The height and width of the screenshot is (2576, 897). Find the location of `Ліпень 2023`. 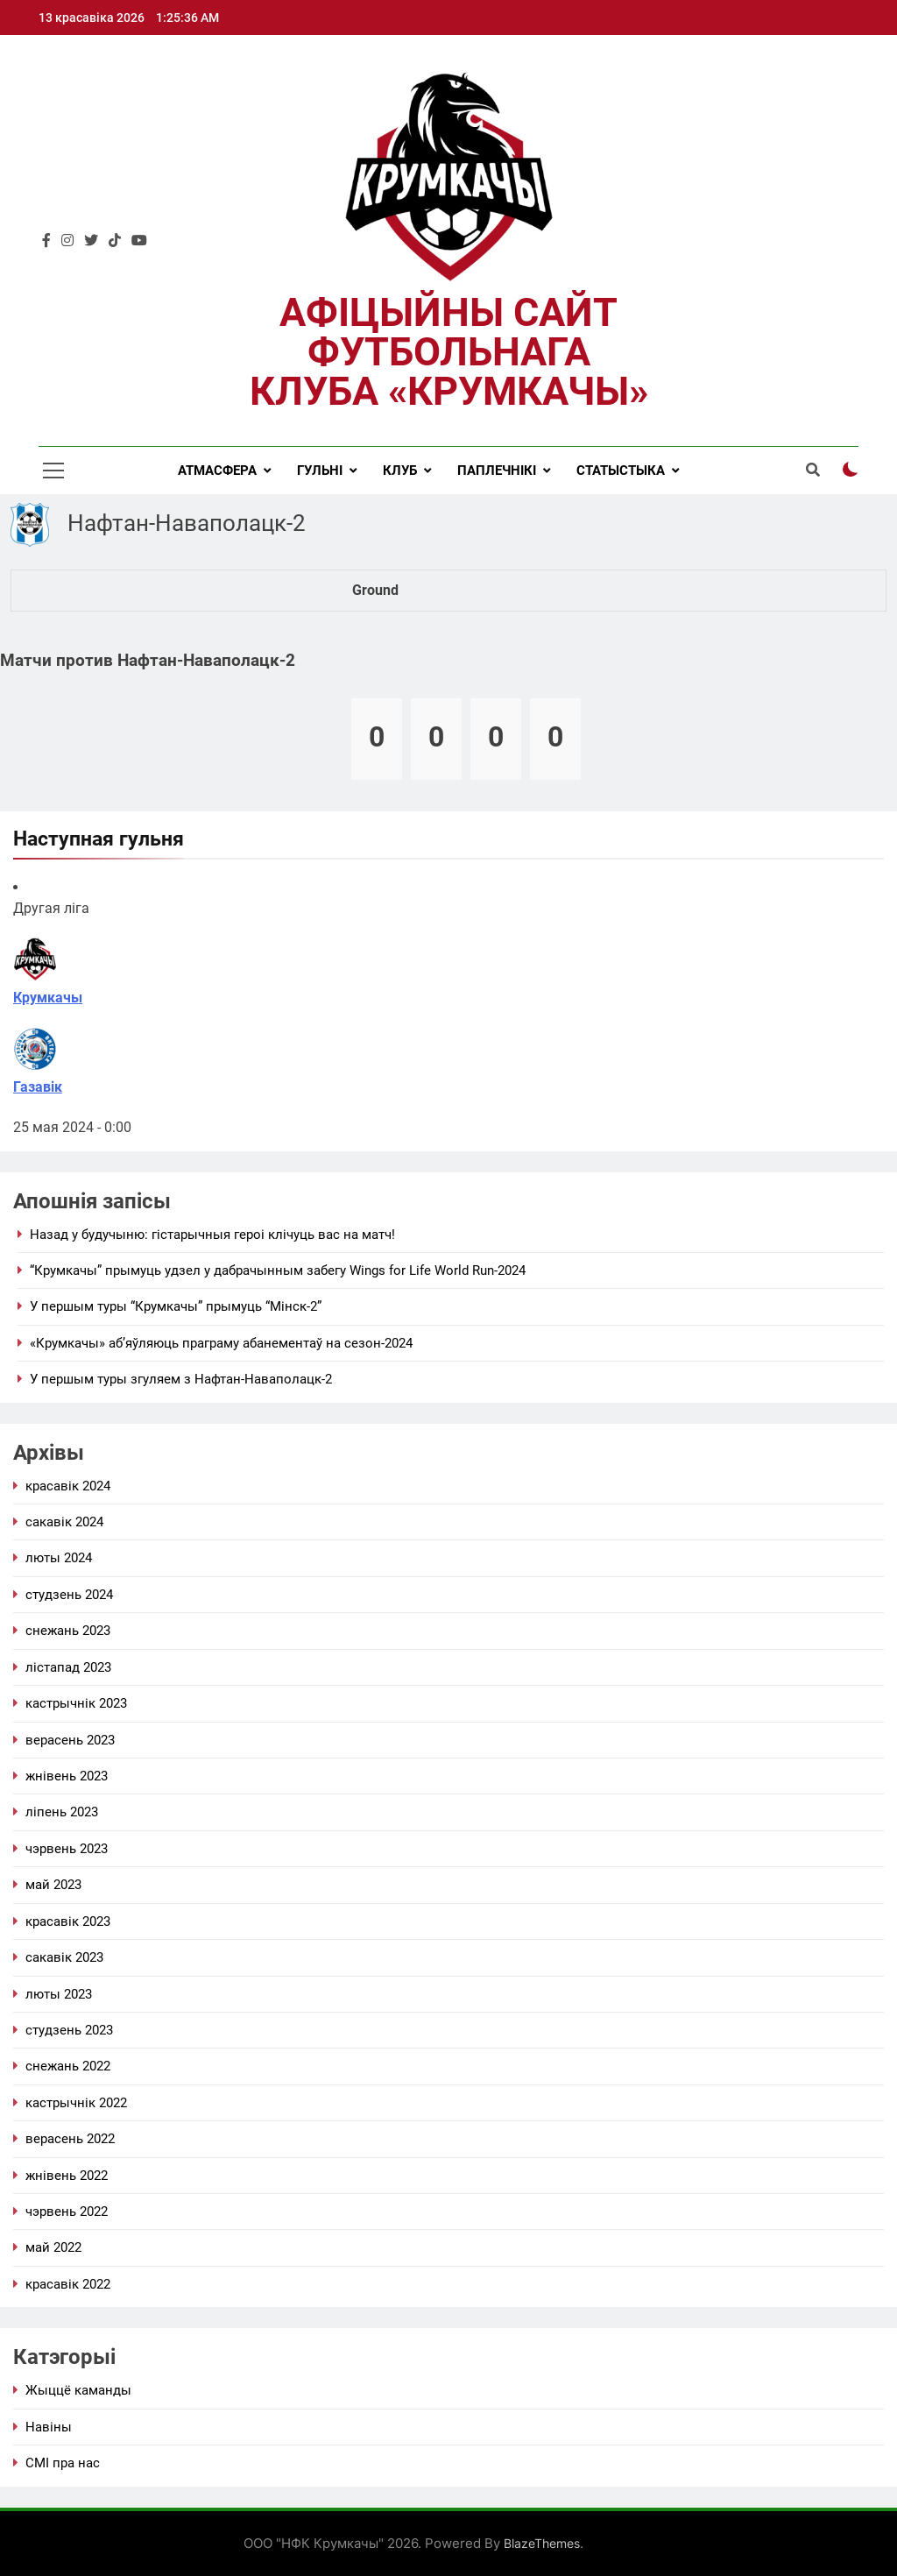

Ліпень 2023 is located at coordinates (61, 1812).